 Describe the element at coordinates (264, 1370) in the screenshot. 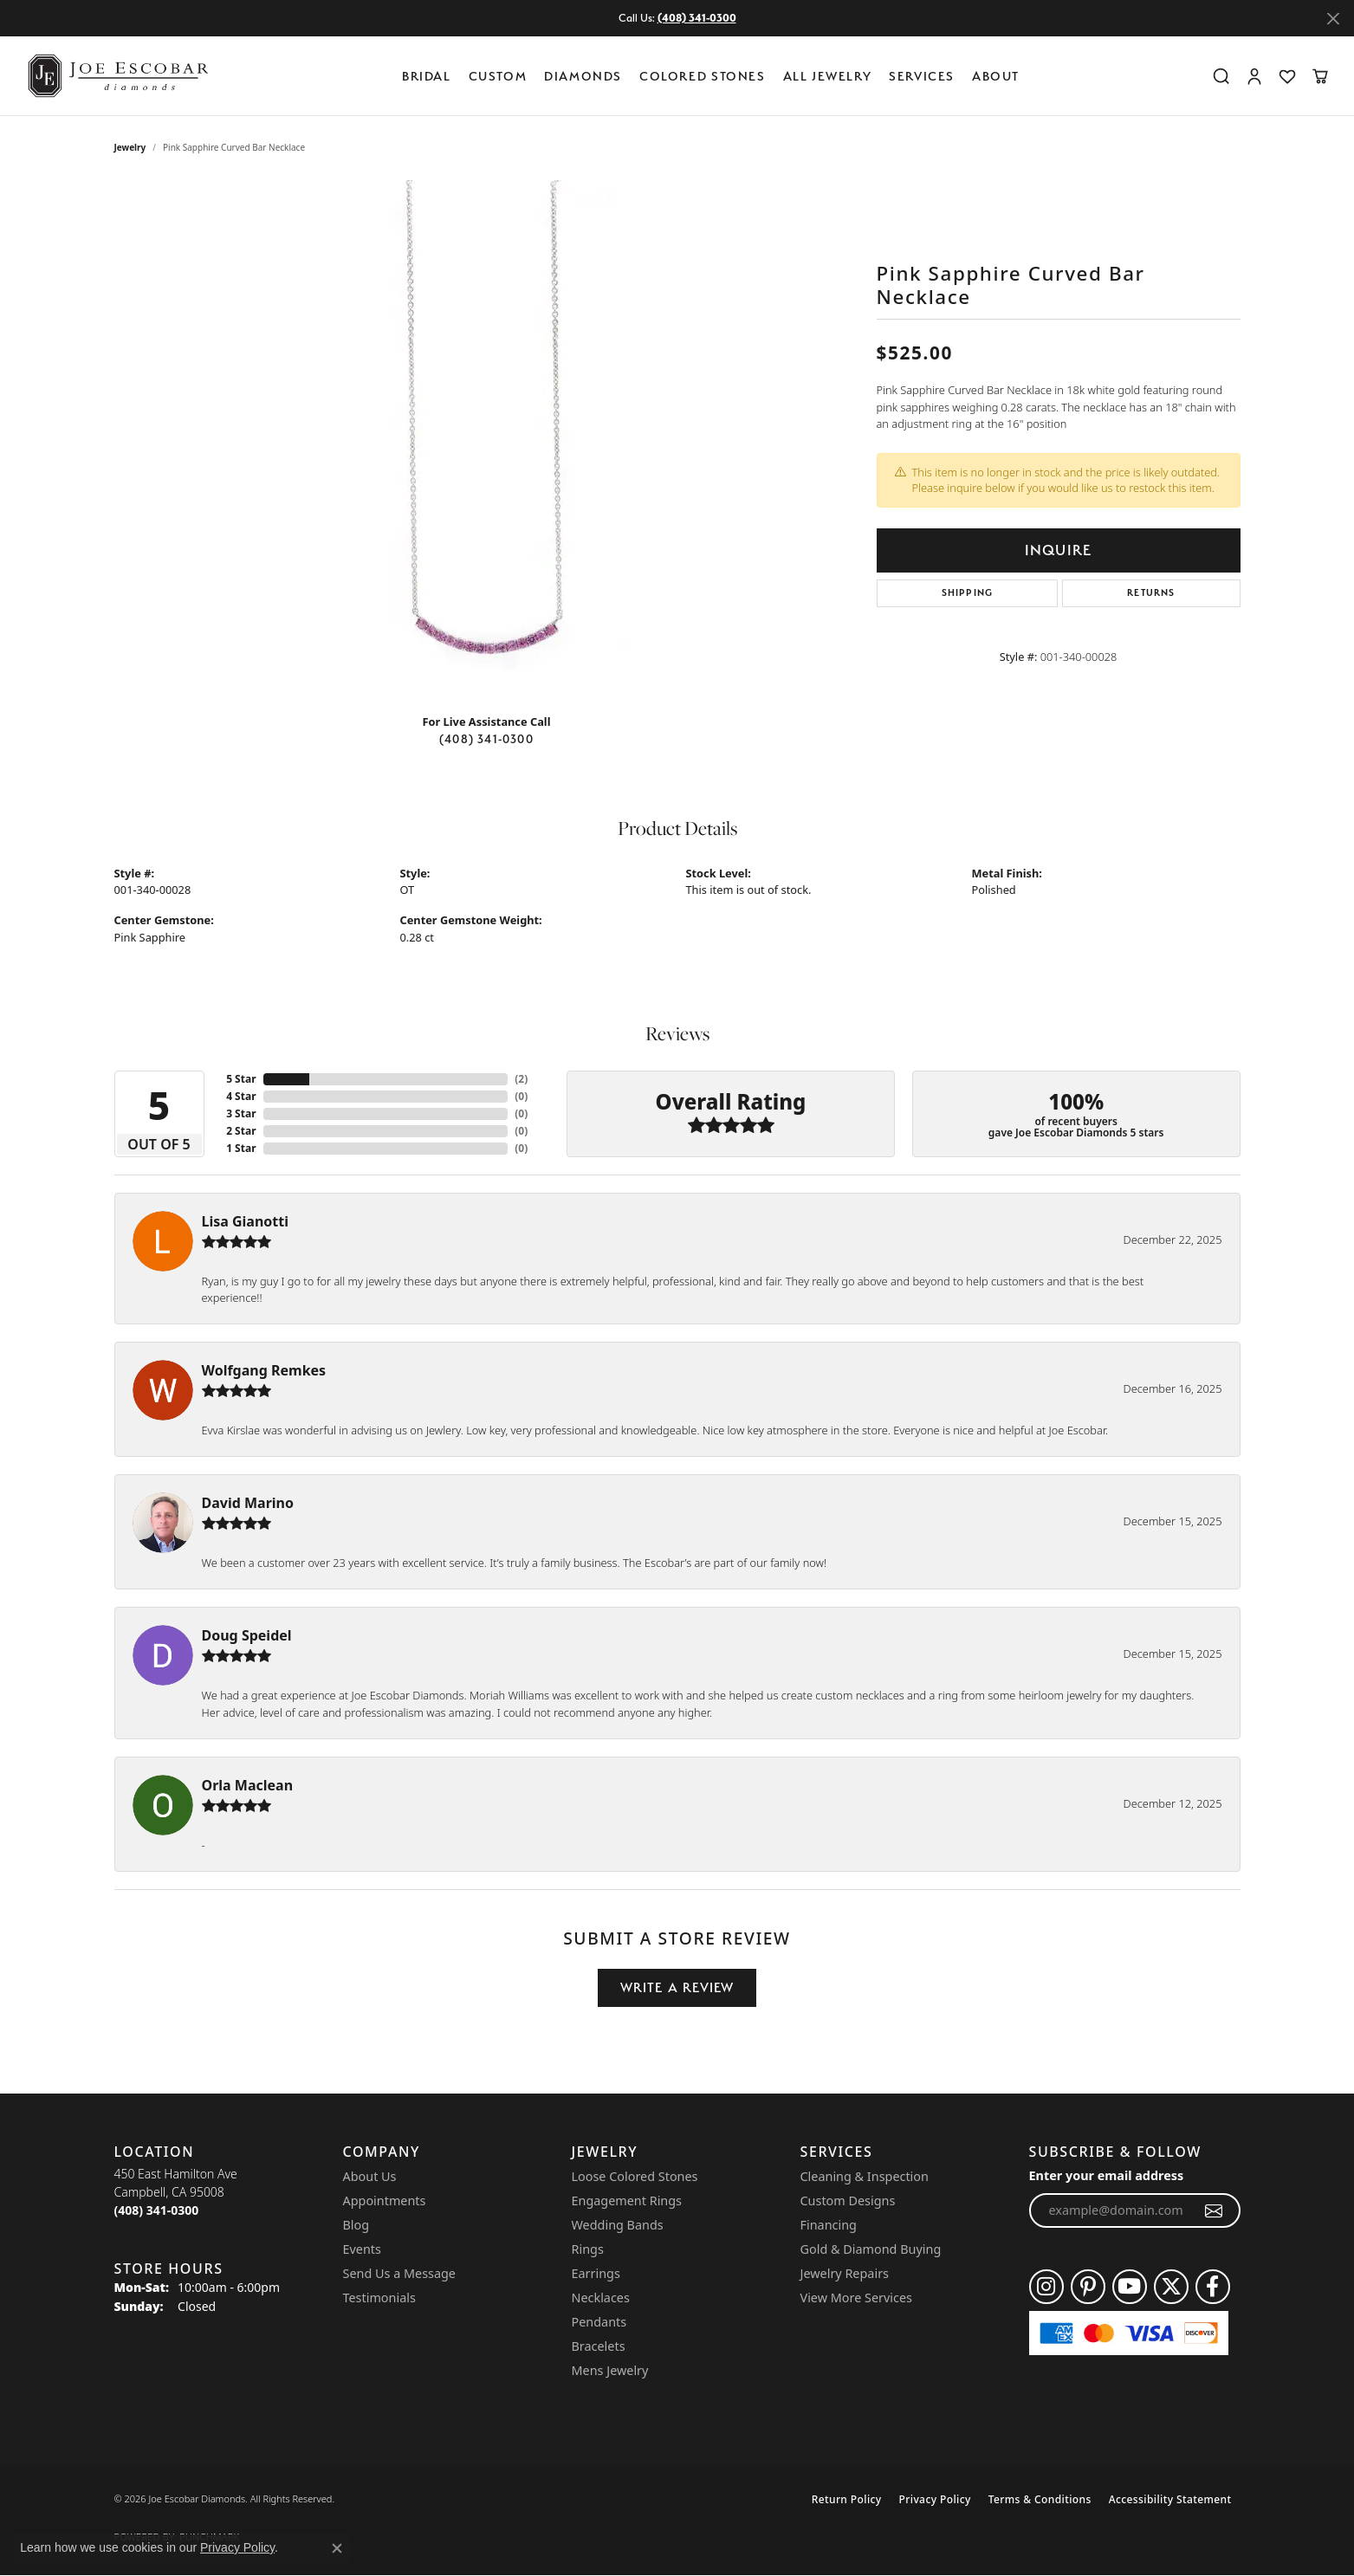

I see `Wolfgang Remkes` at that location.